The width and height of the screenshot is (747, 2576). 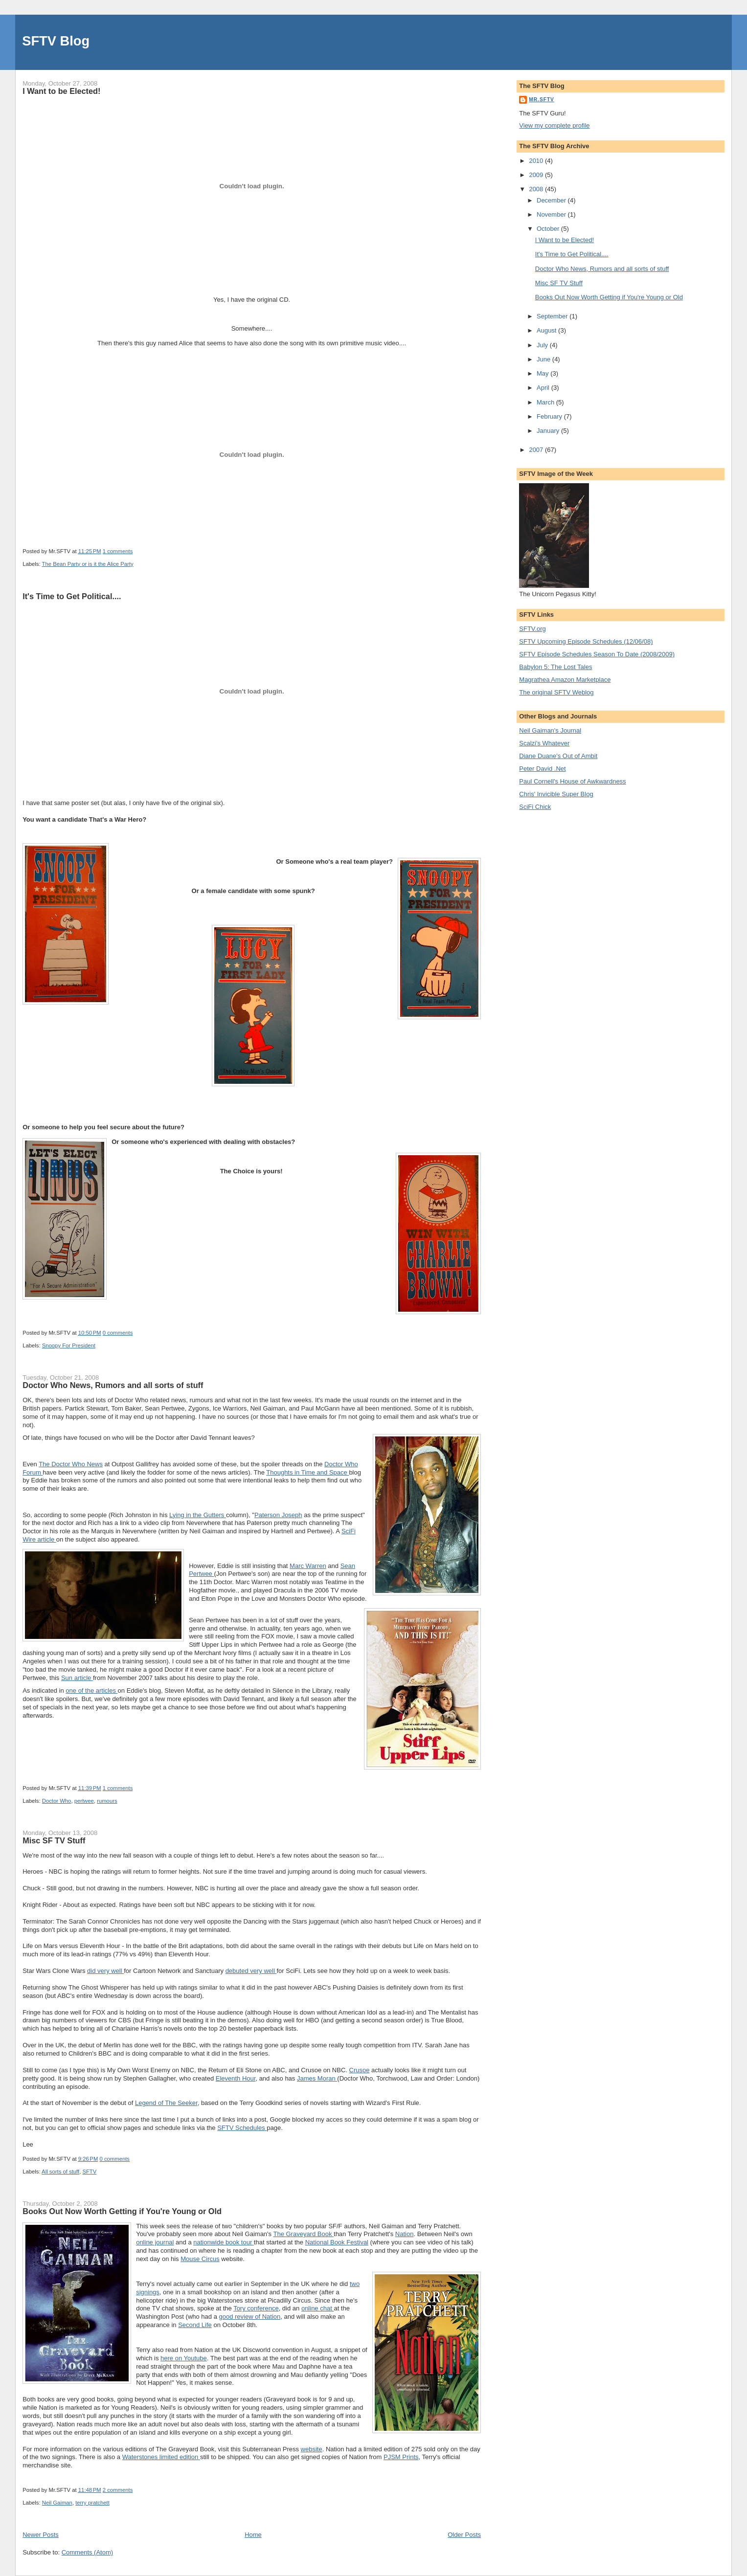 I want to click on The Graveyard Book, so click(x=303, y=2234).